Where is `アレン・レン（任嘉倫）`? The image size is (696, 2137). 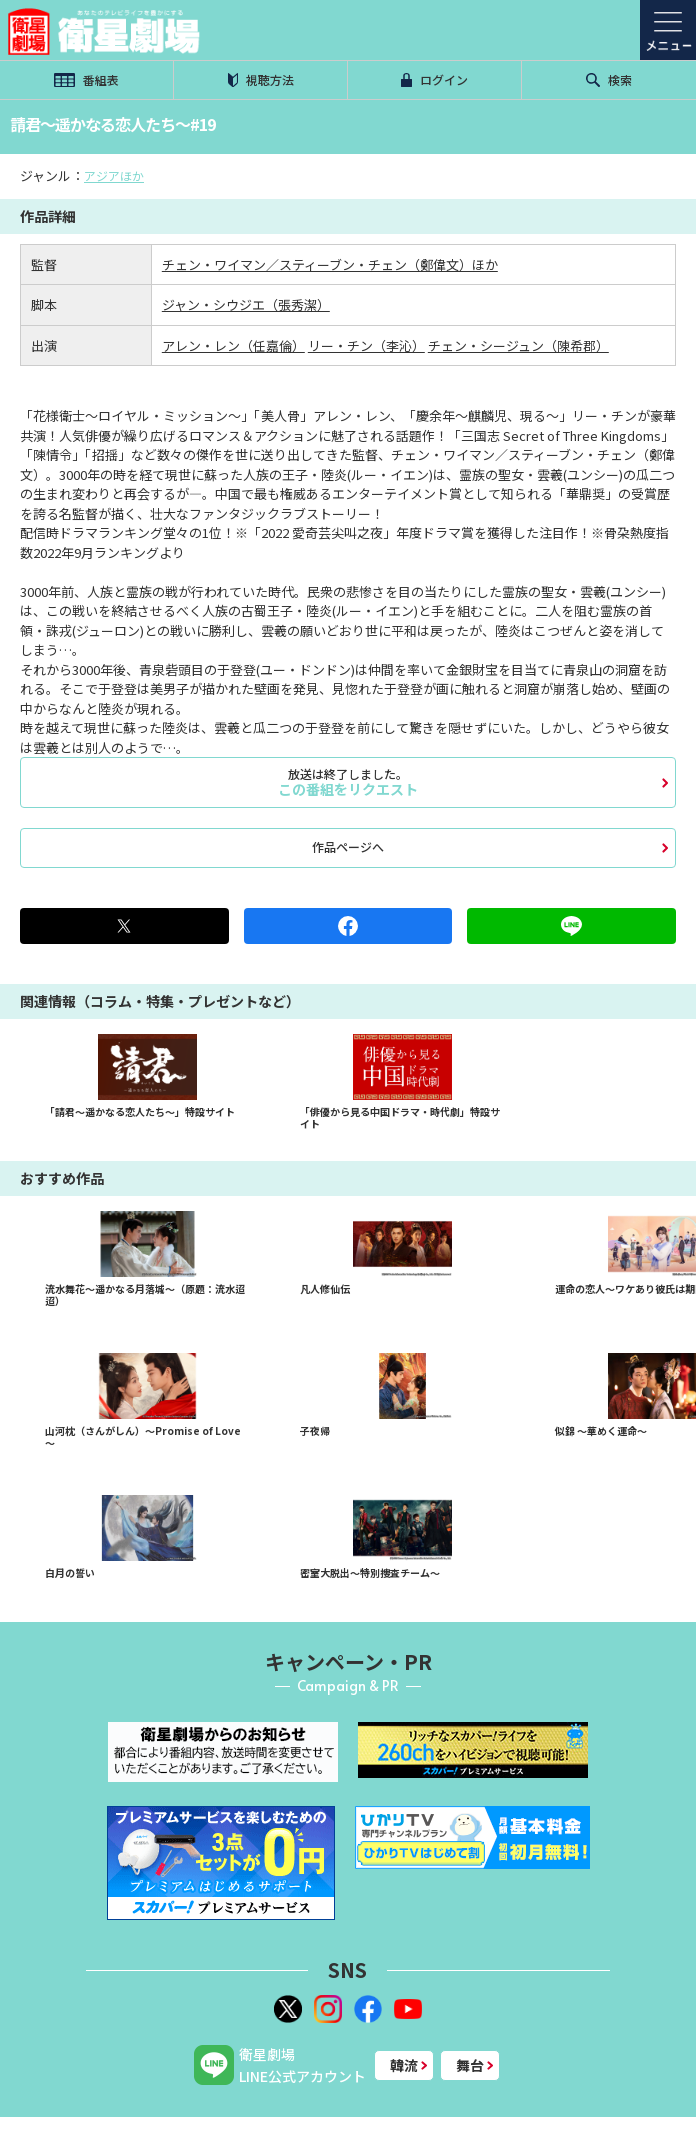
アレン・レン（任嘉倫） is located at coordinates (233, 345).